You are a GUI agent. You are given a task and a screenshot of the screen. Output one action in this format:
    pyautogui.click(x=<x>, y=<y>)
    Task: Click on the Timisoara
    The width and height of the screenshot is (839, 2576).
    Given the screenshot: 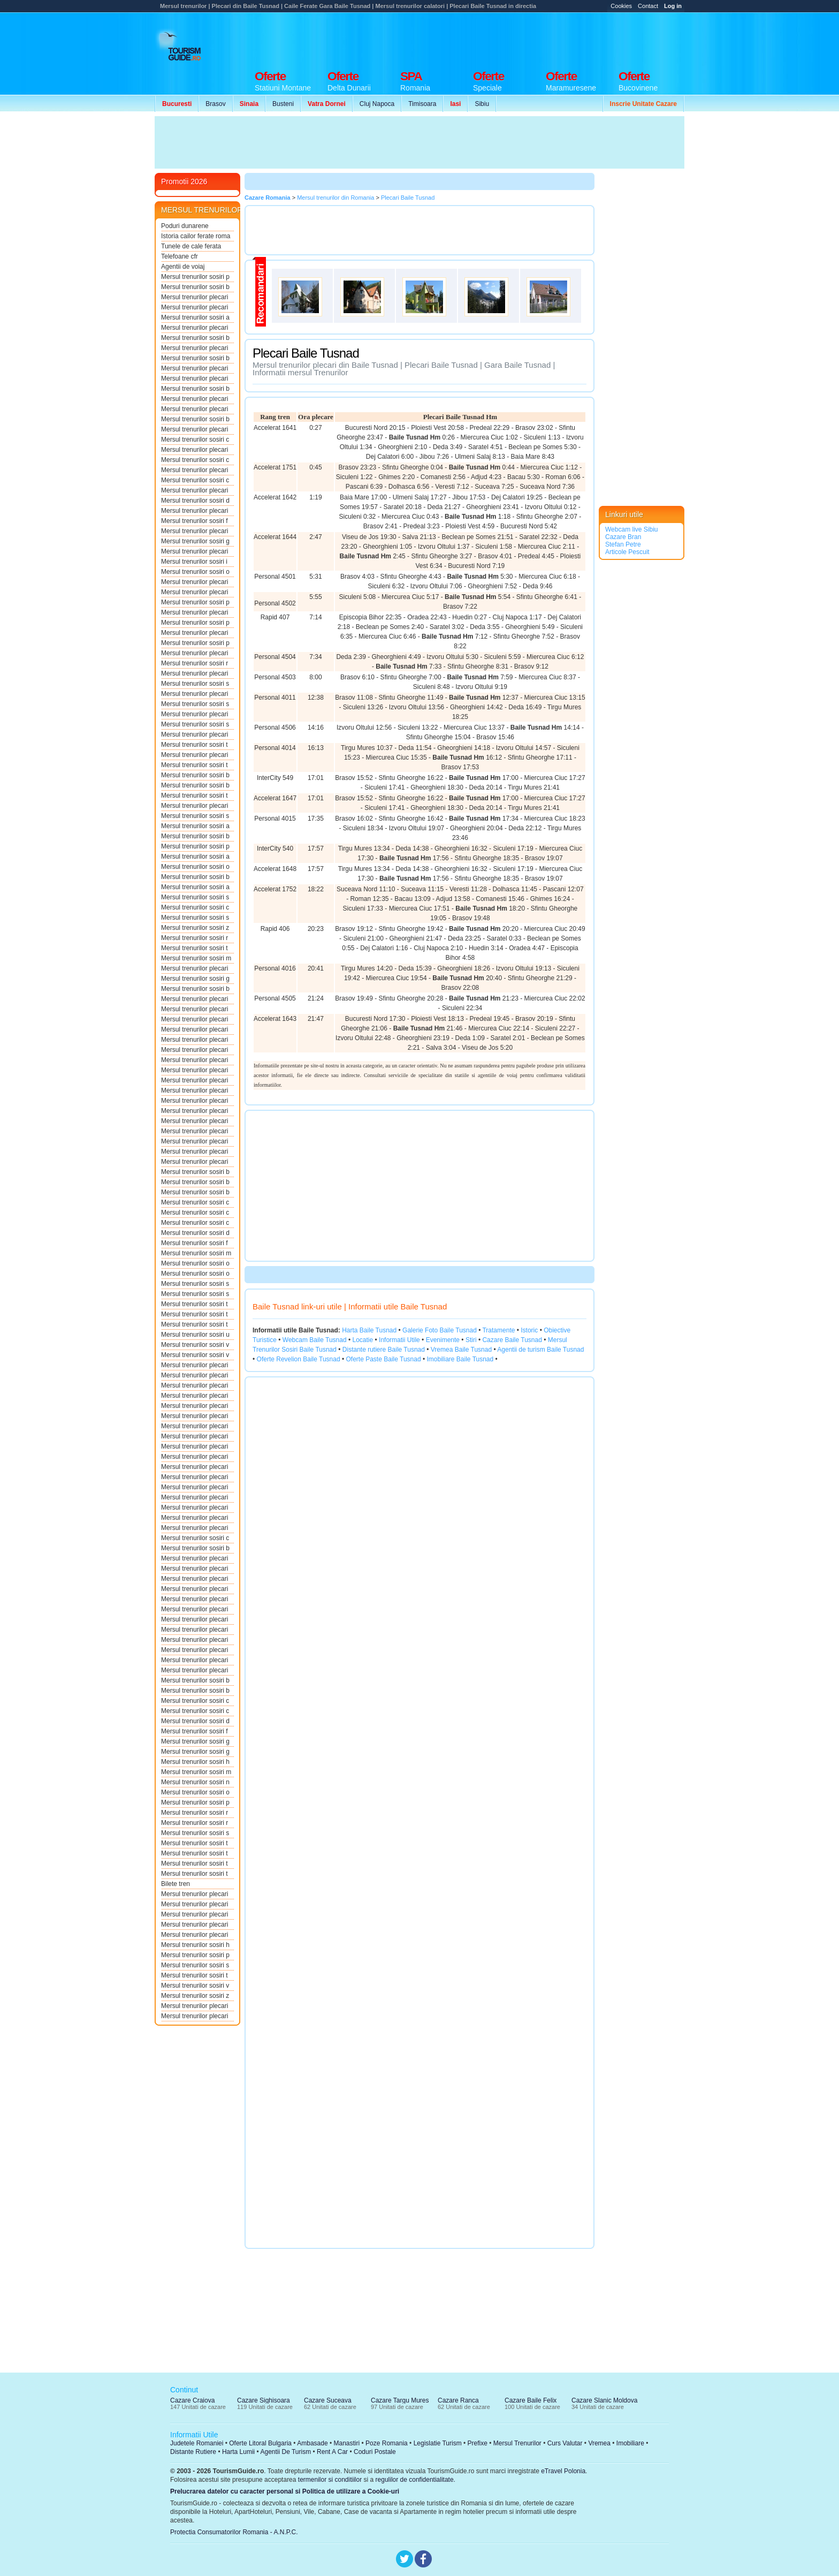 What is the action you would take?
    pyautogui.click(x=422, y=104)
    